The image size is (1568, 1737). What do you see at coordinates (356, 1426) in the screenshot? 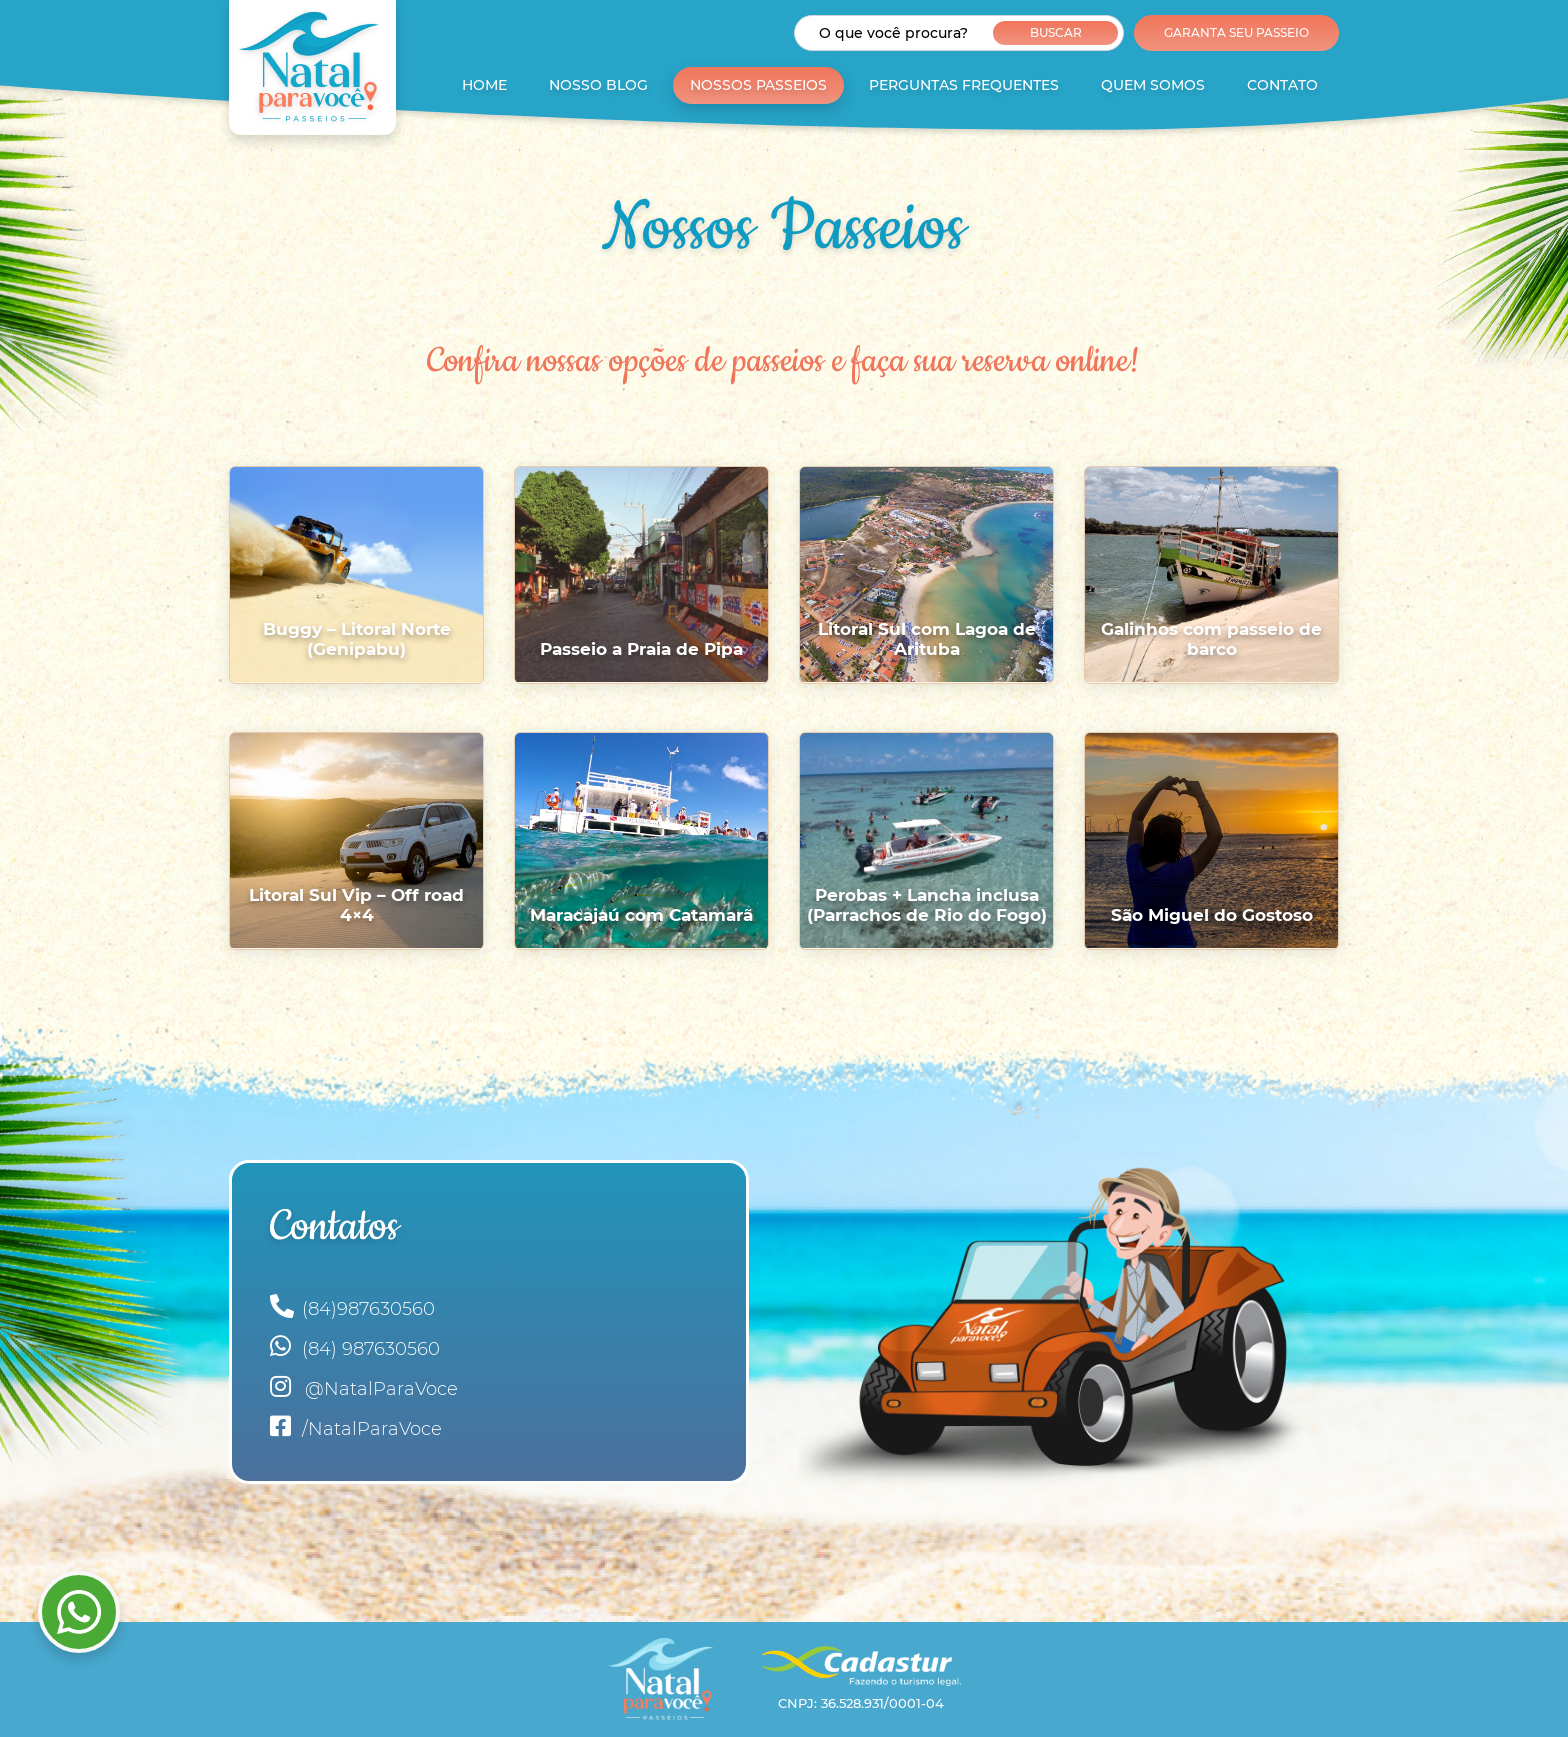
I see `/NatalParaVoce` at bounding box center [356, 1426].